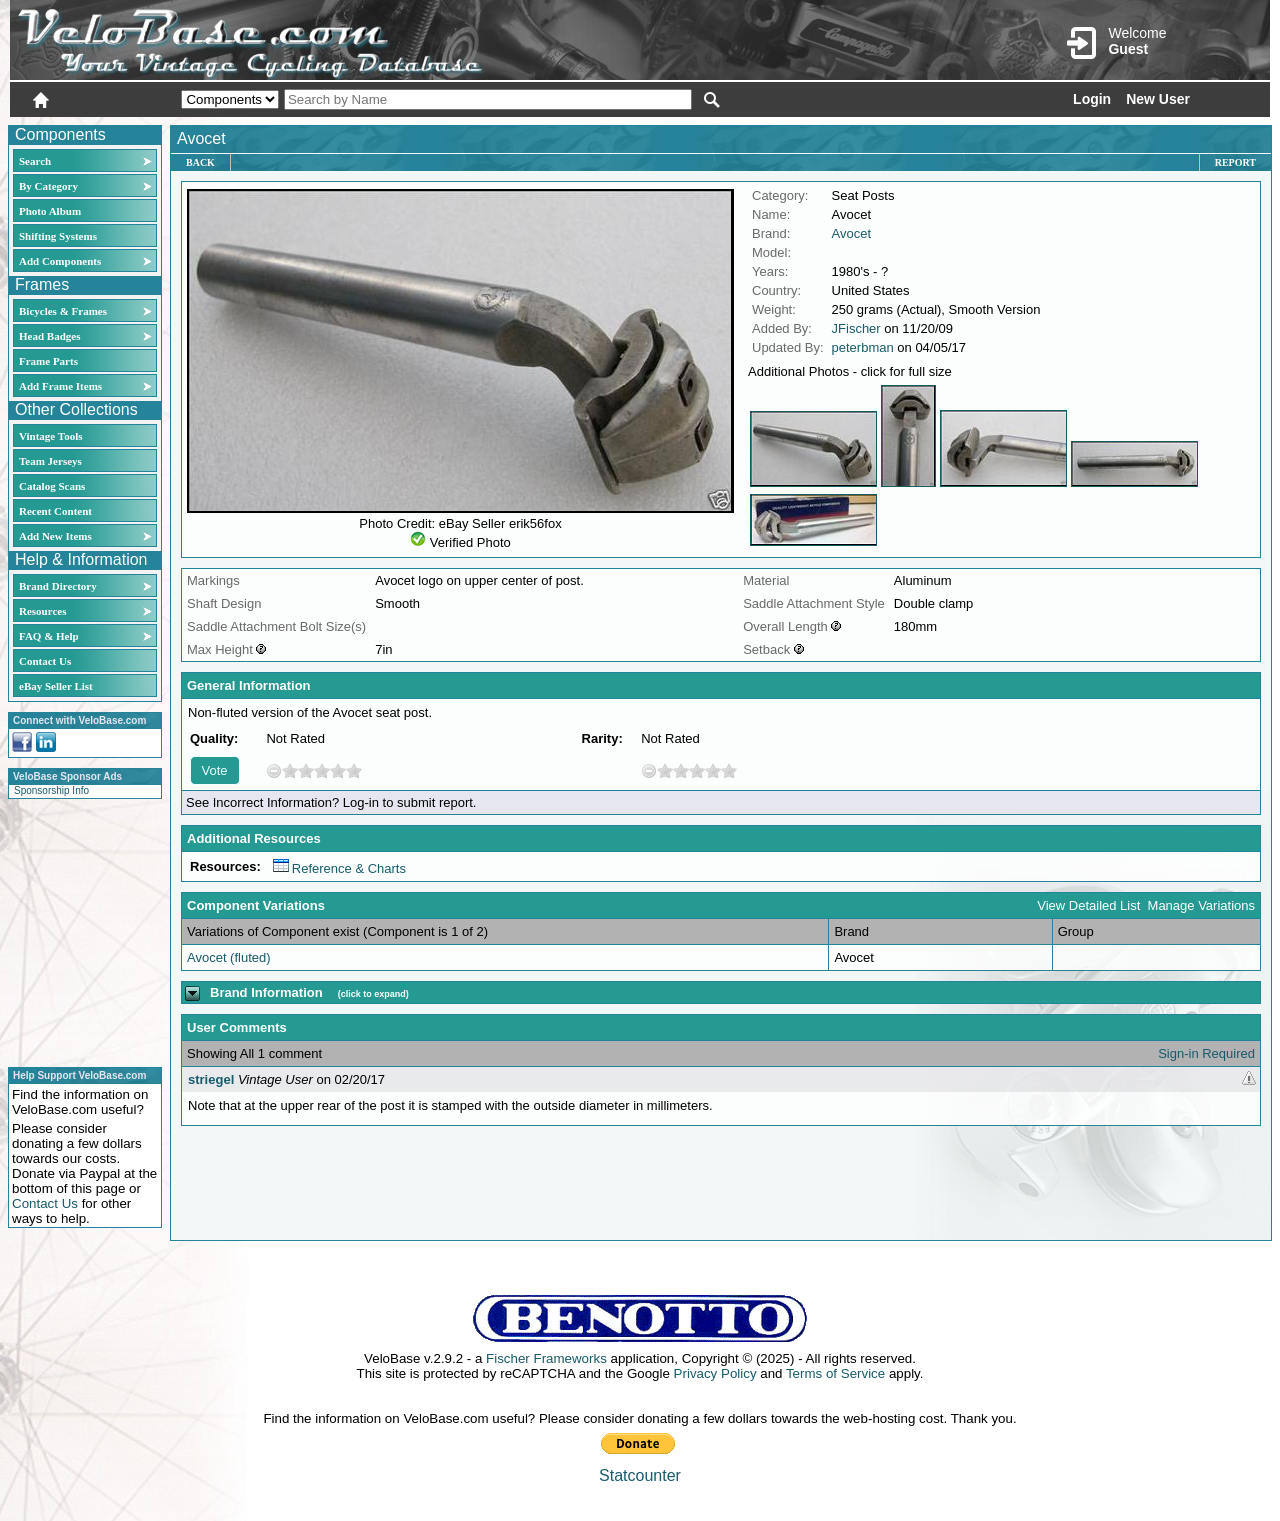 This screenshot has height=1521, width=1280. I want to click on New User, so click(1158, 99).